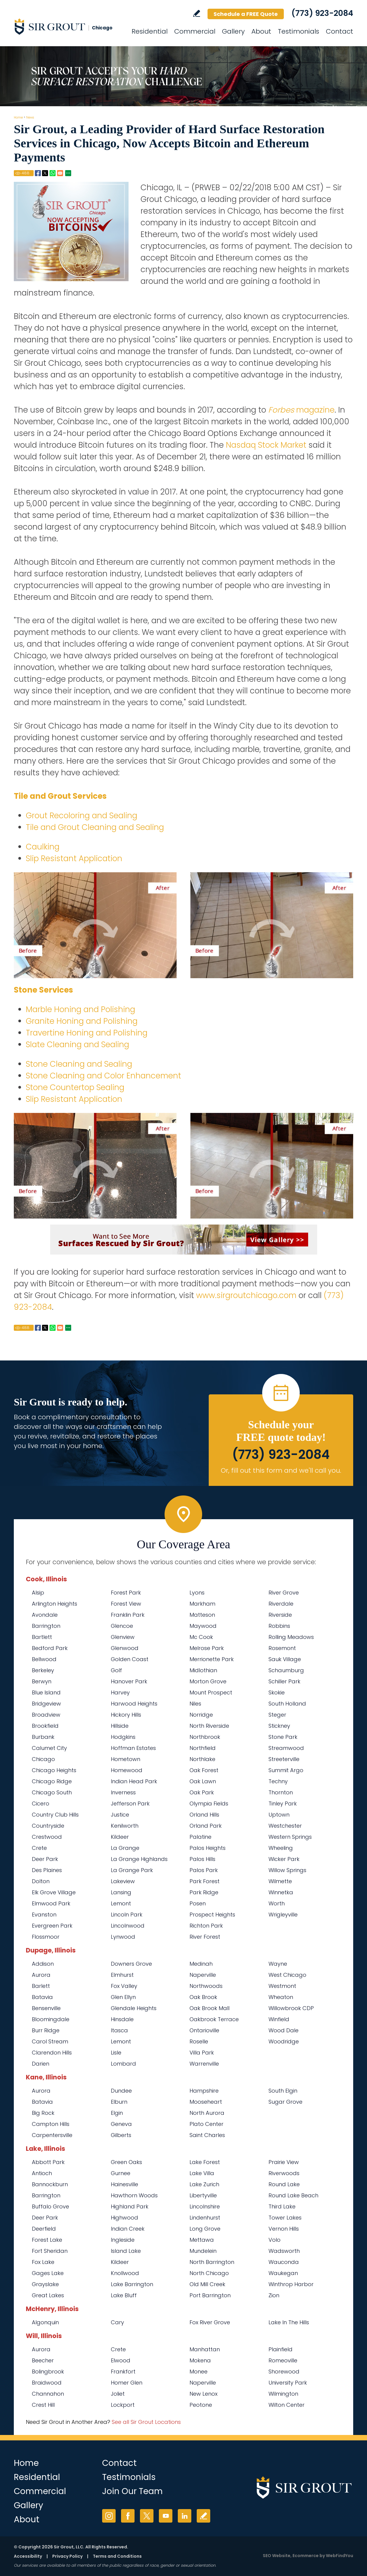 The image size is (367, 2576). I want to click on Terms and Conditions [Go to Terms of Use], so click(117, 2556).